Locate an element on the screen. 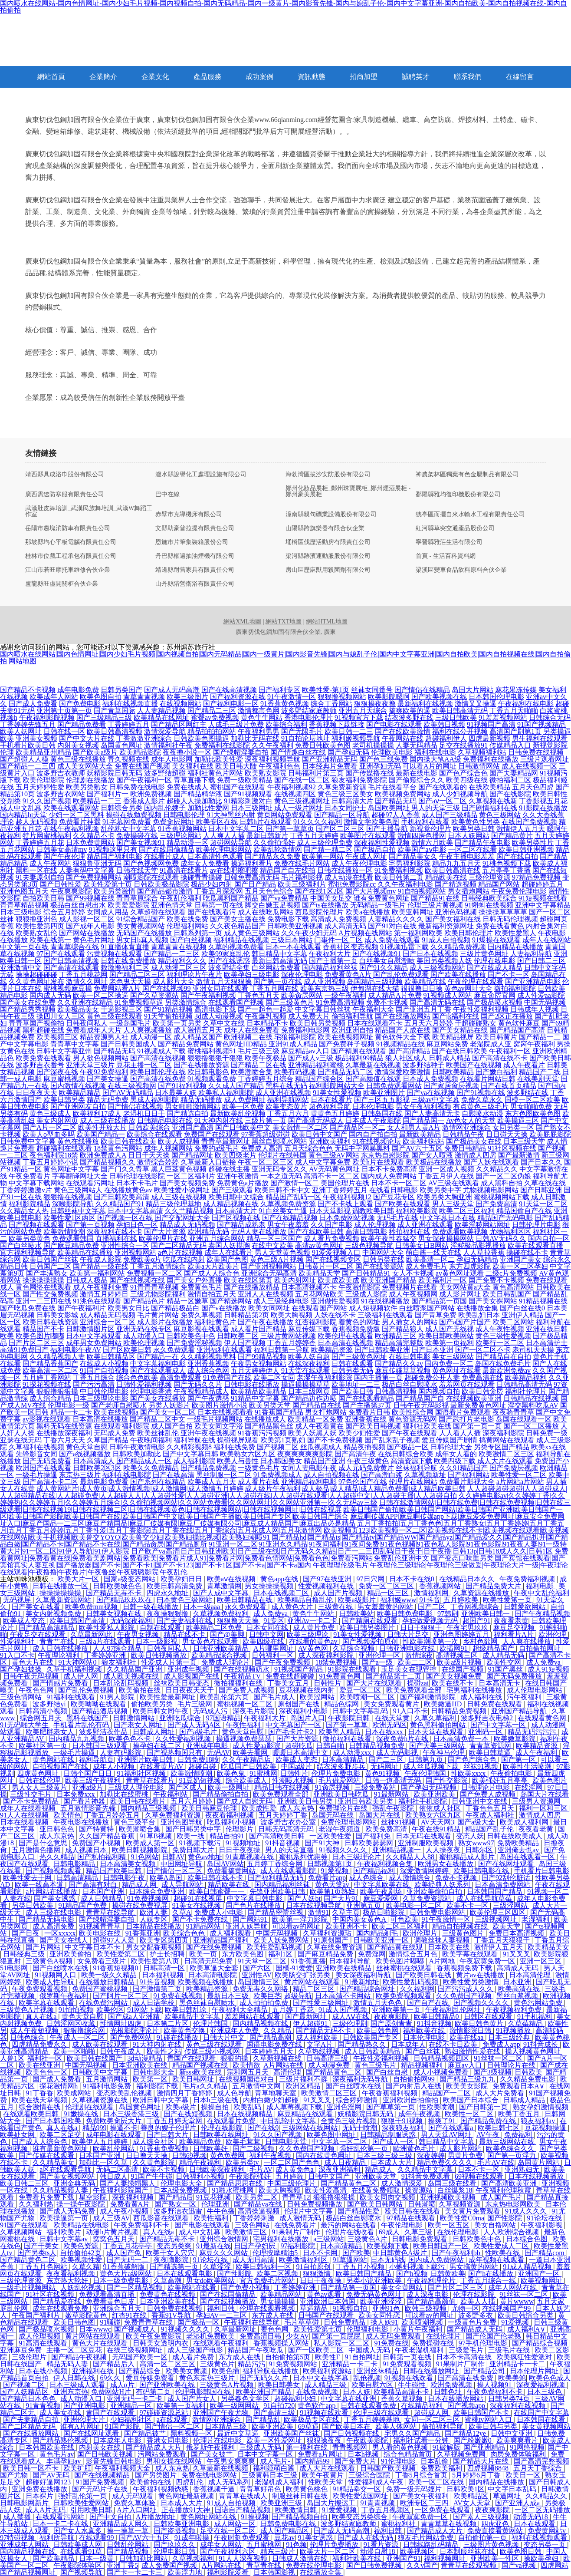 This screenshot has width=571, height=2576. 久久国产电影 is located at coordinates (331, 1224).